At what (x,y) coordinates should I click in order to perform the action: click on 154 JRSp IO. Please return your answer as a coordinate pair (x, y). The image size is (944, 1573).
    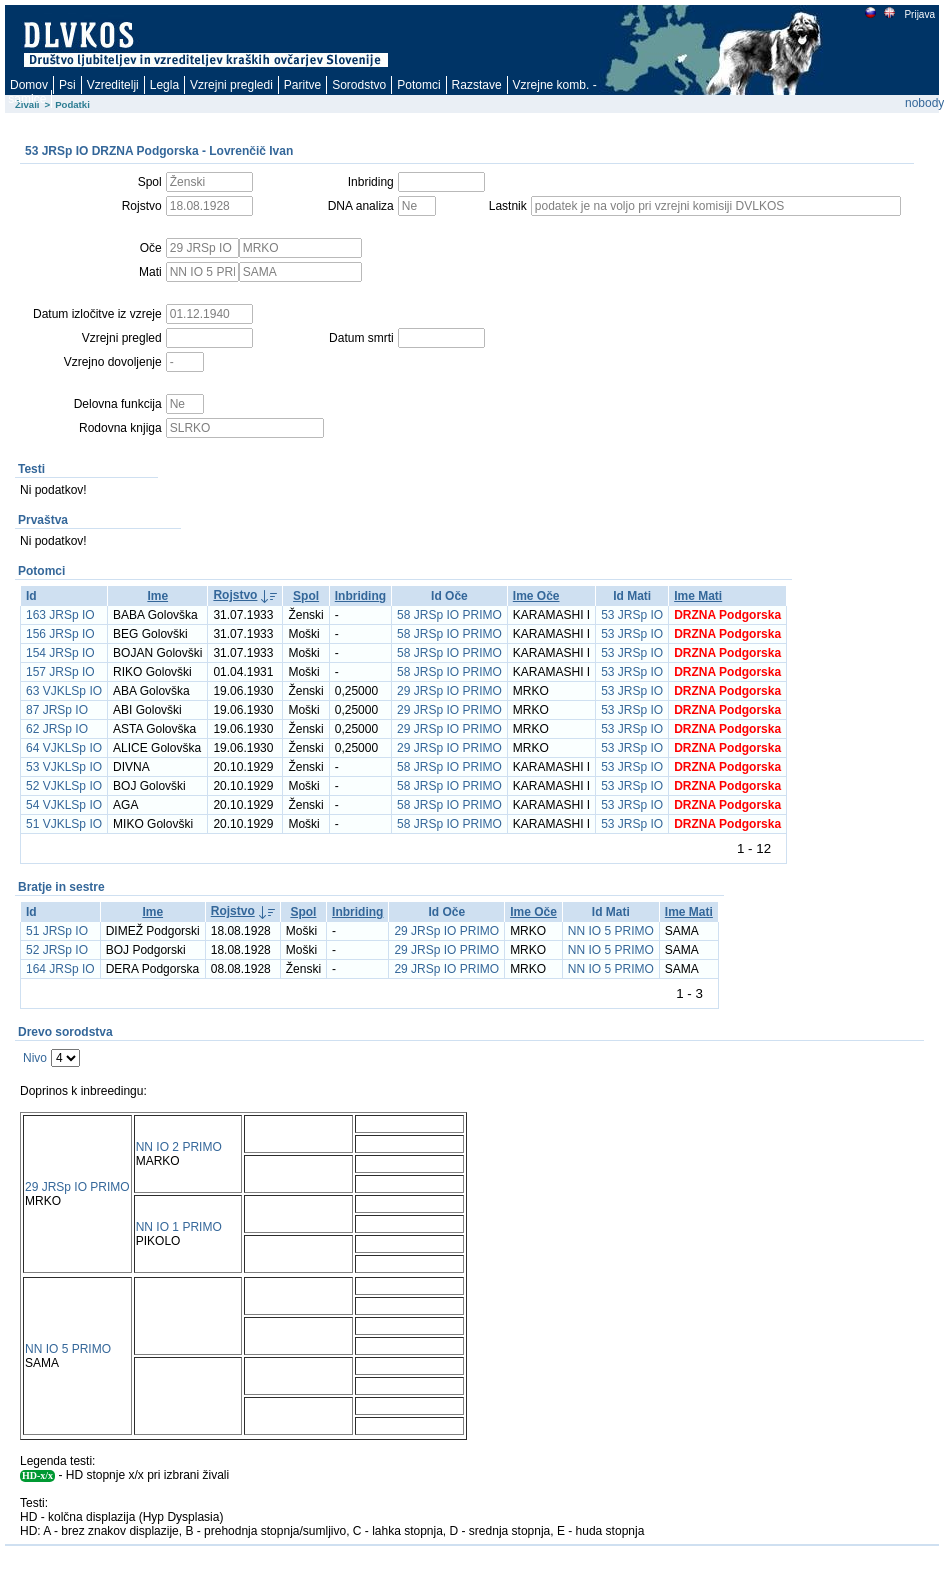
    Looking at the image, I should click on (60, 653).